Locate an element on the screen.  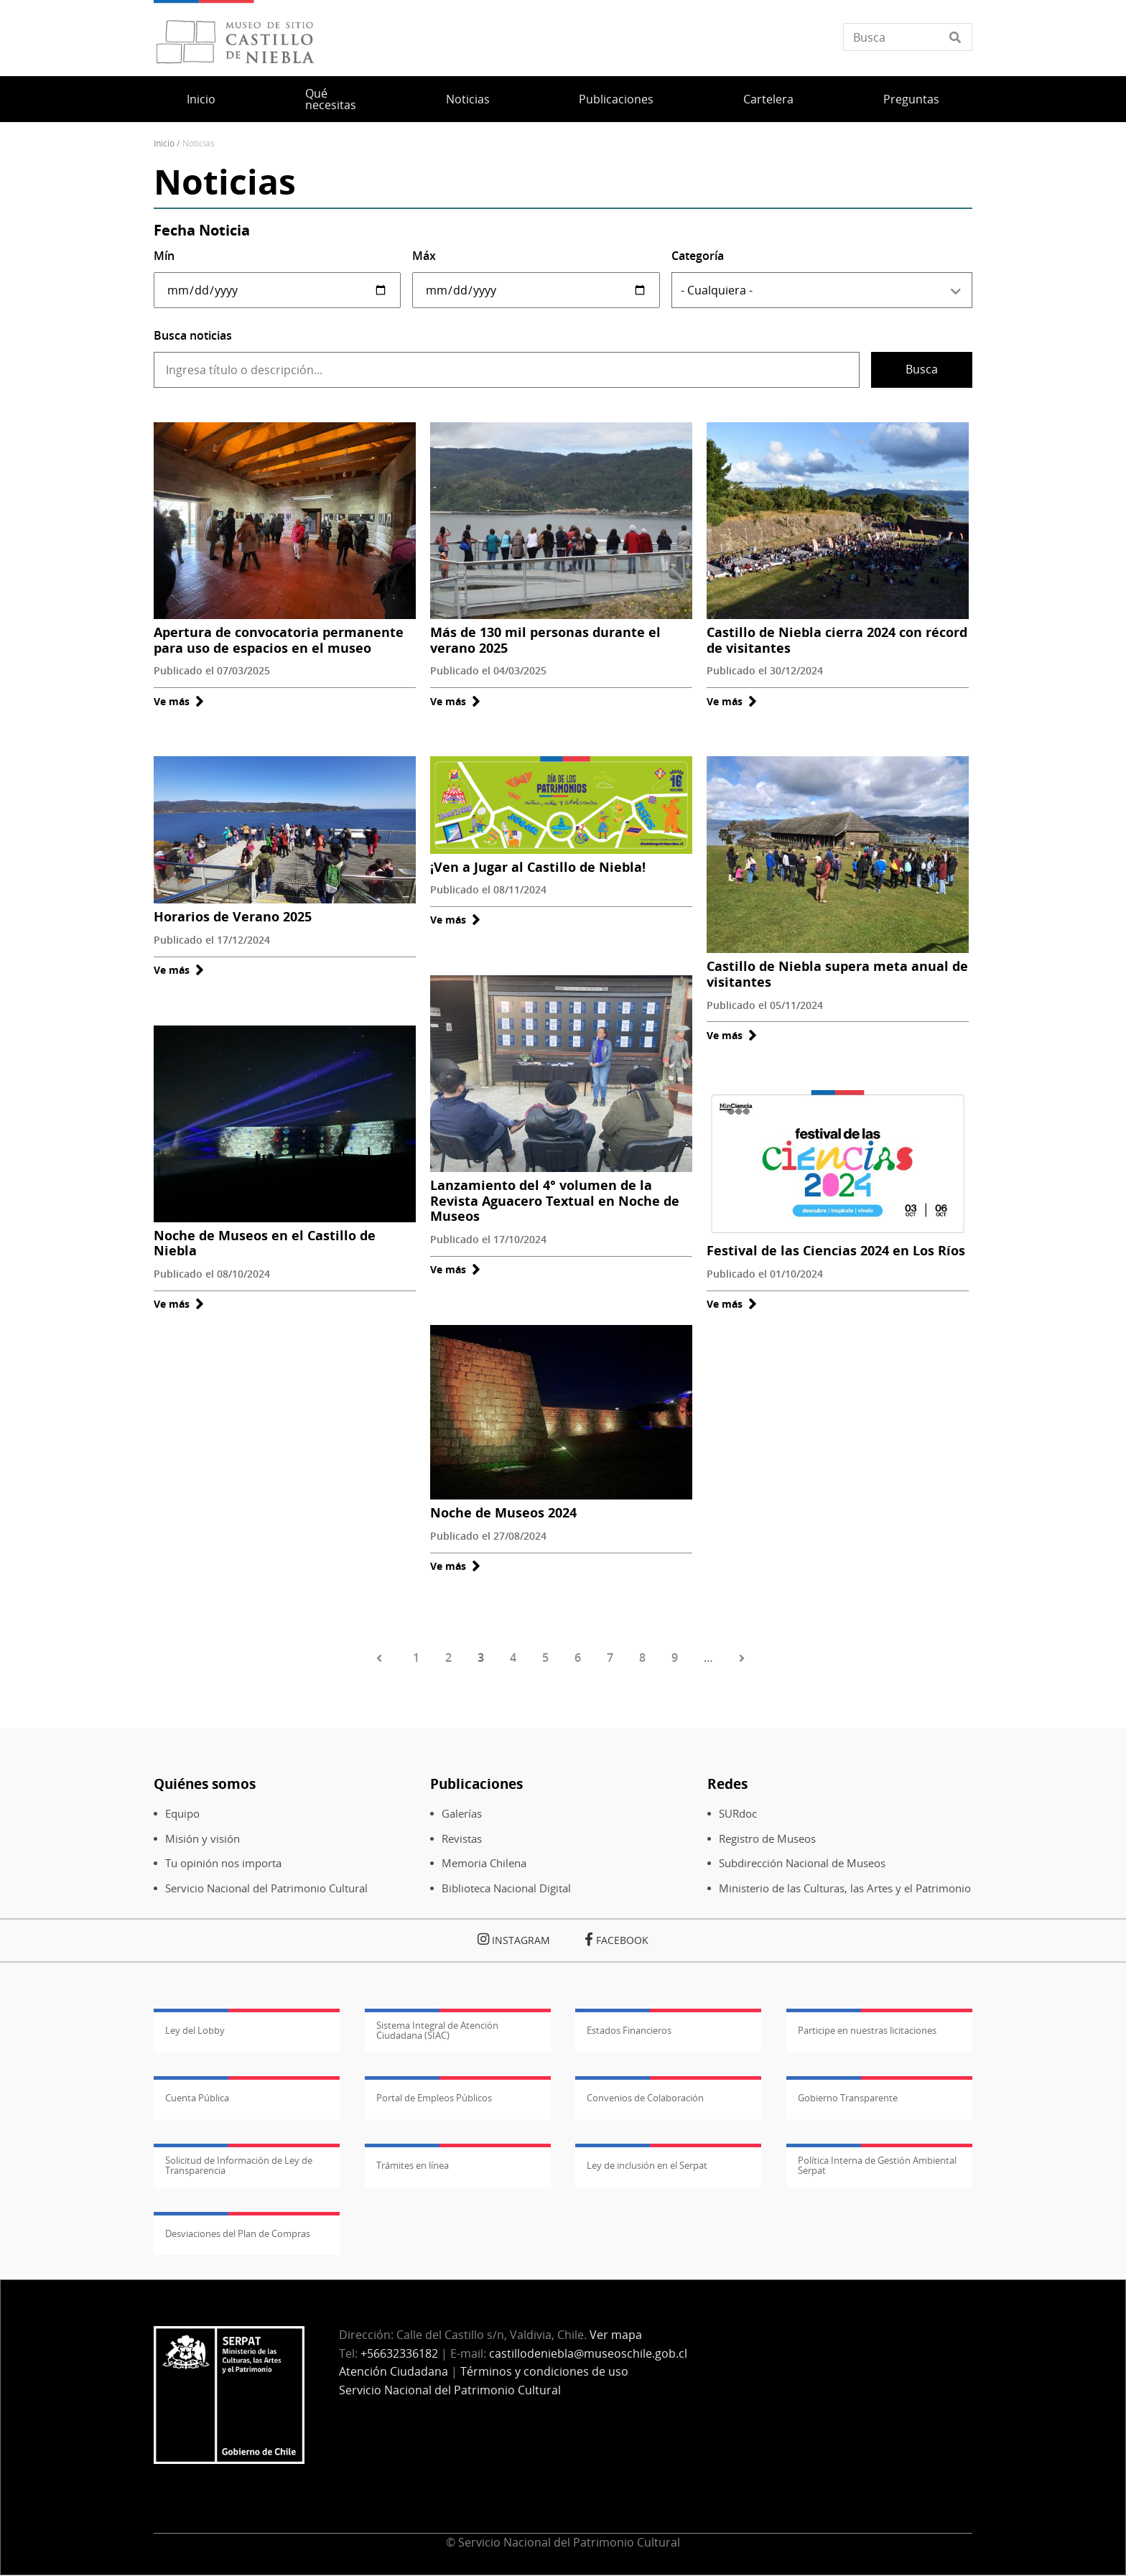
Subdirección Nacional de Museos is located at coordinates (802, 1863).